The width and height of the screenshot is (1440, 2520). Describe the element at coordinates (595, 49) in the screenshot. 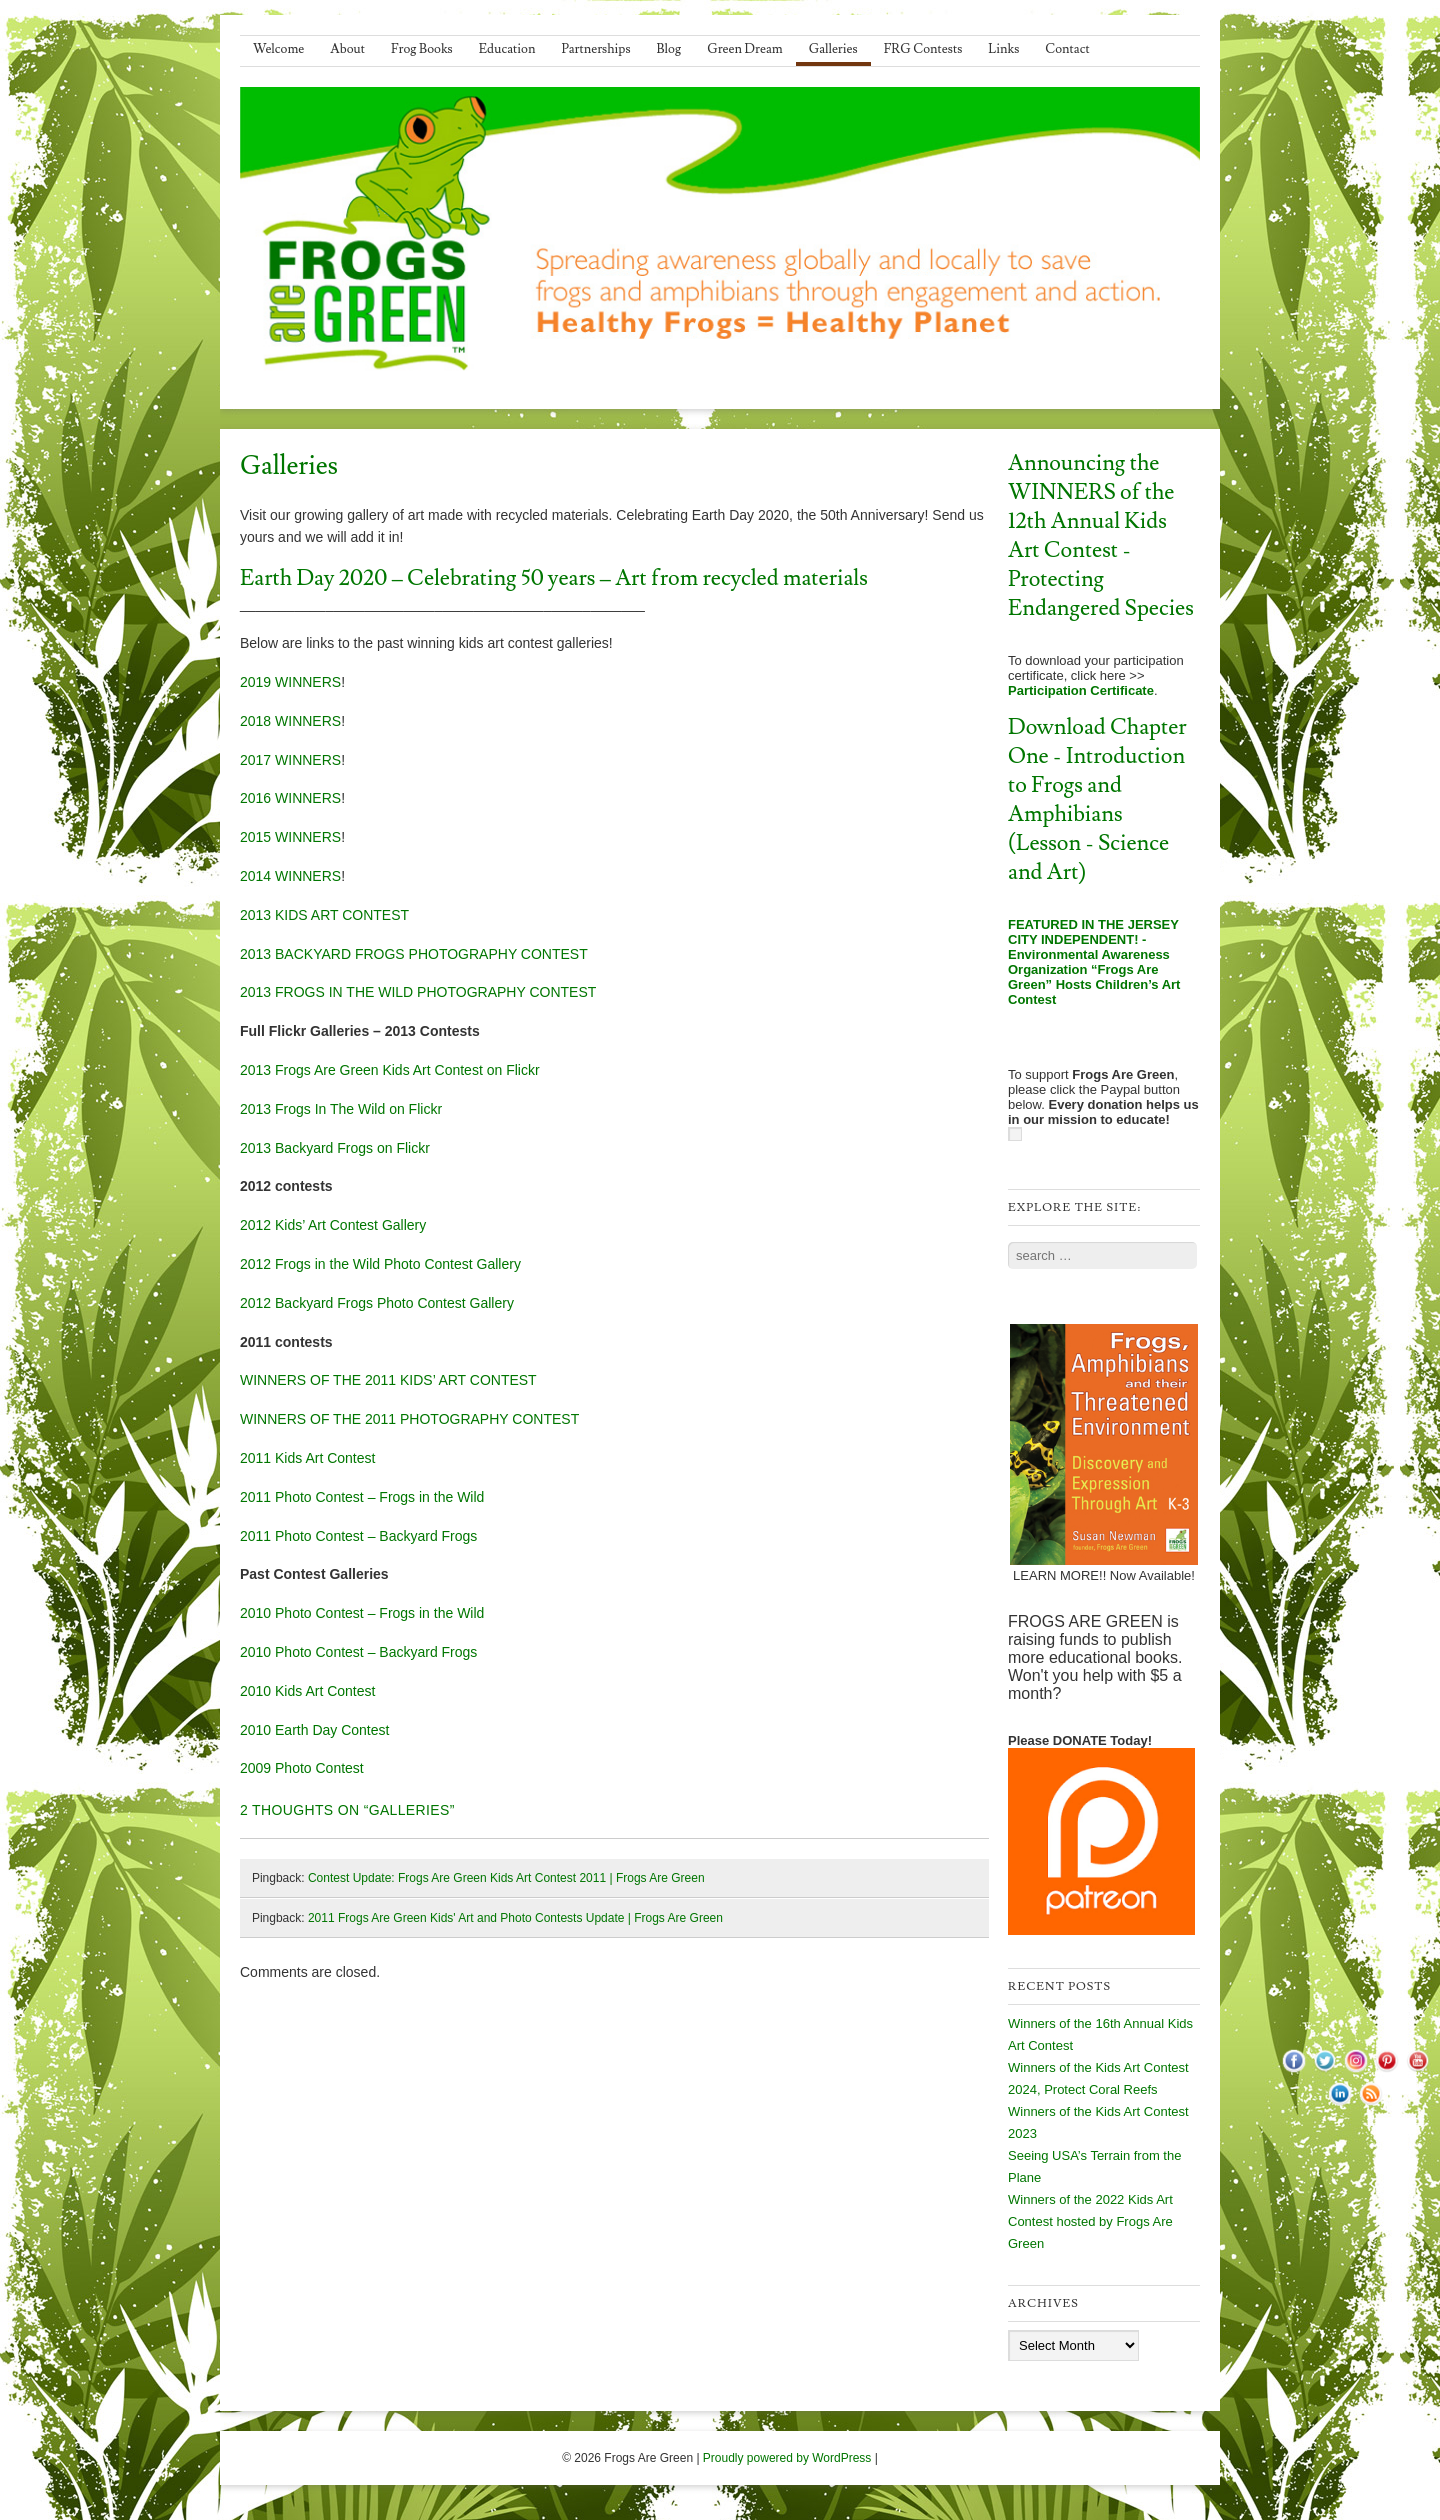

I see `Partnerships` at that location.